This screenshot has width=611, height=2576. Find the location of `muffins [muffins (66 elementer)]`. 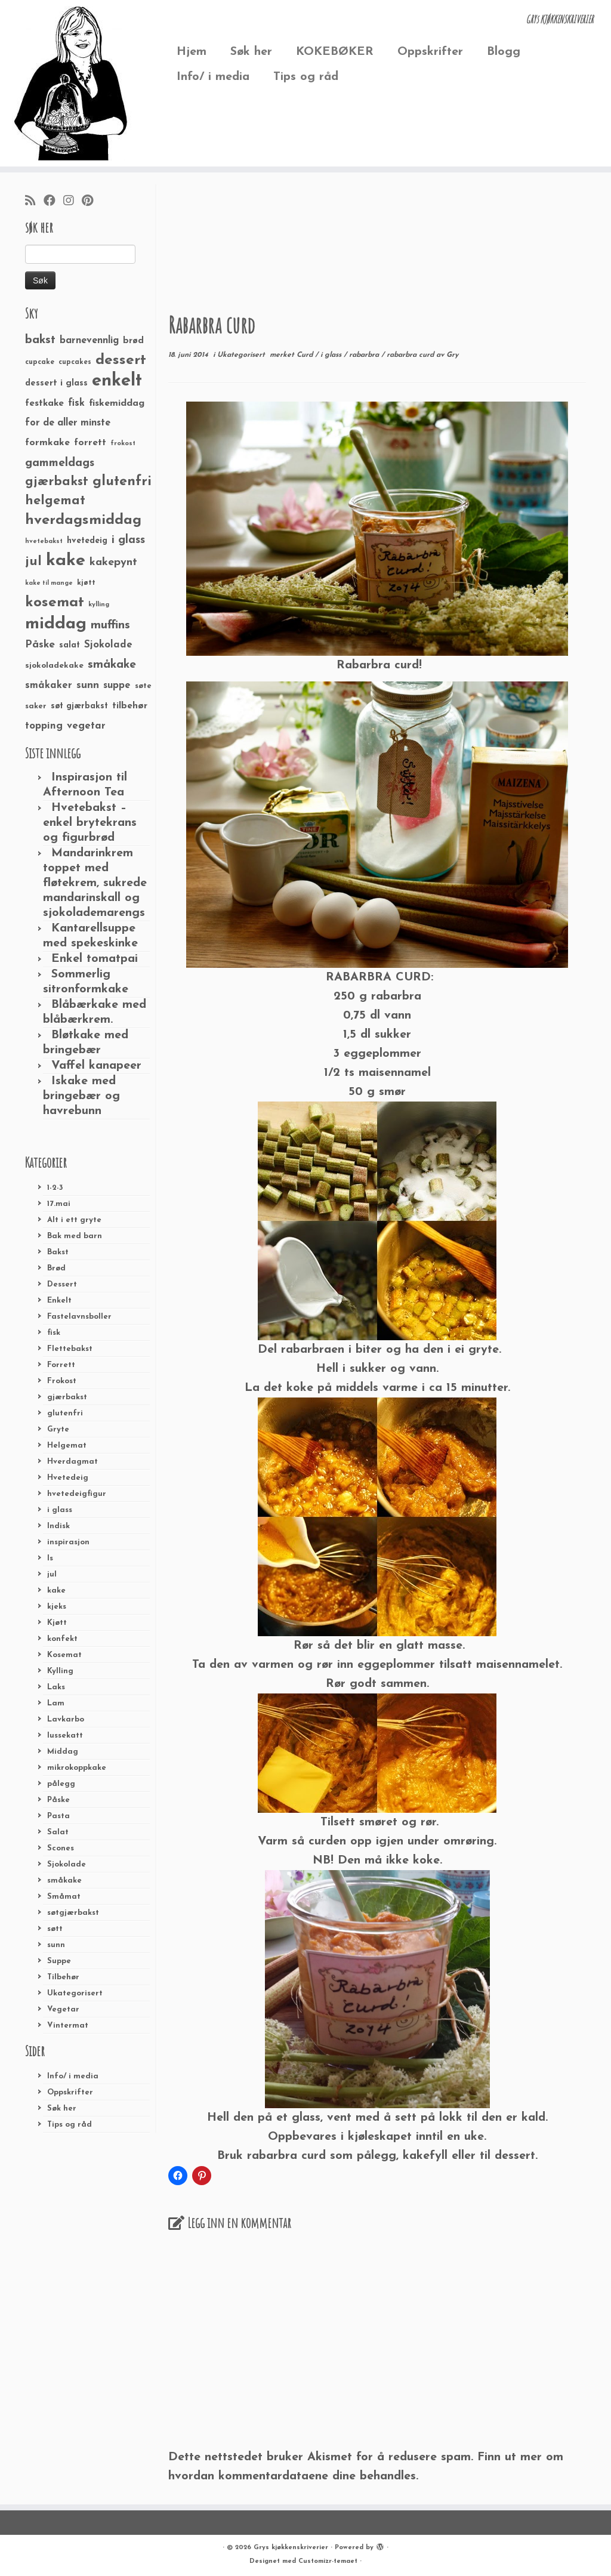

muffins [muffins (66 elementer)] is located at coordinates (110, 625).